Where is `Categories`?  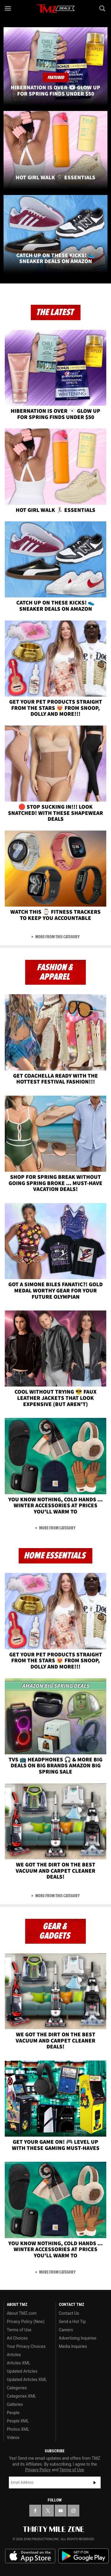
Categories is located at coordinates (17, 2387).